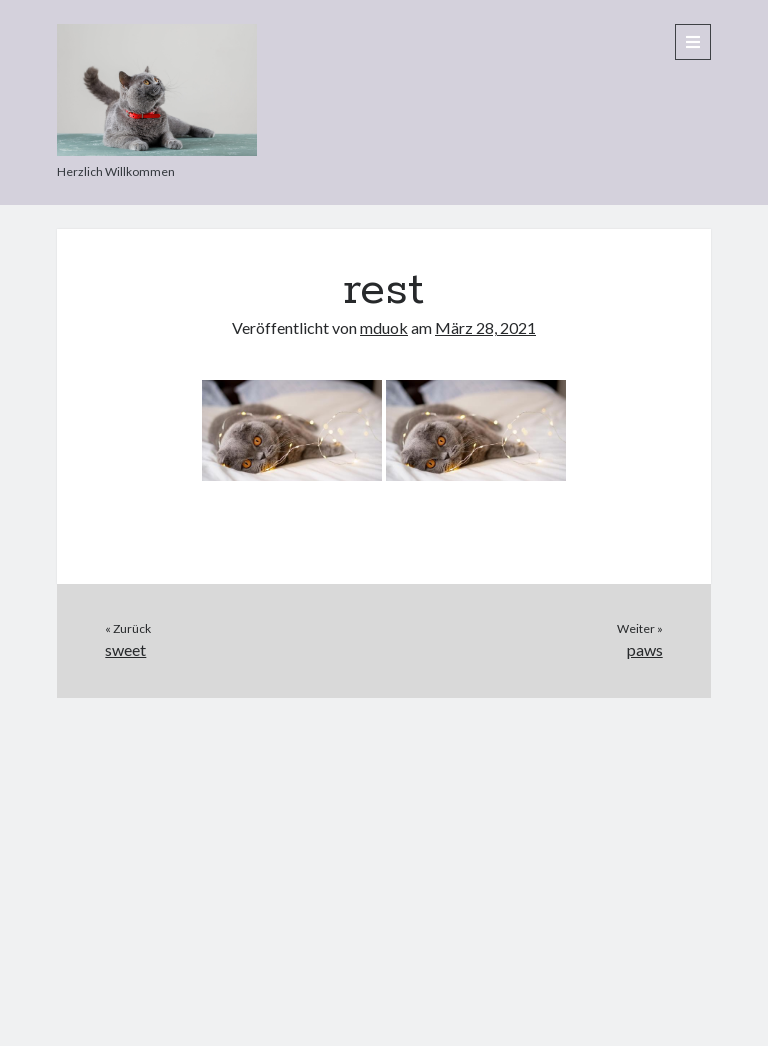 The width and height of the screenshot is (768, 1046). What do you see at coordinates (384, 327) in the screenshot?
I see `mduok` at bounding box center [384, 327].